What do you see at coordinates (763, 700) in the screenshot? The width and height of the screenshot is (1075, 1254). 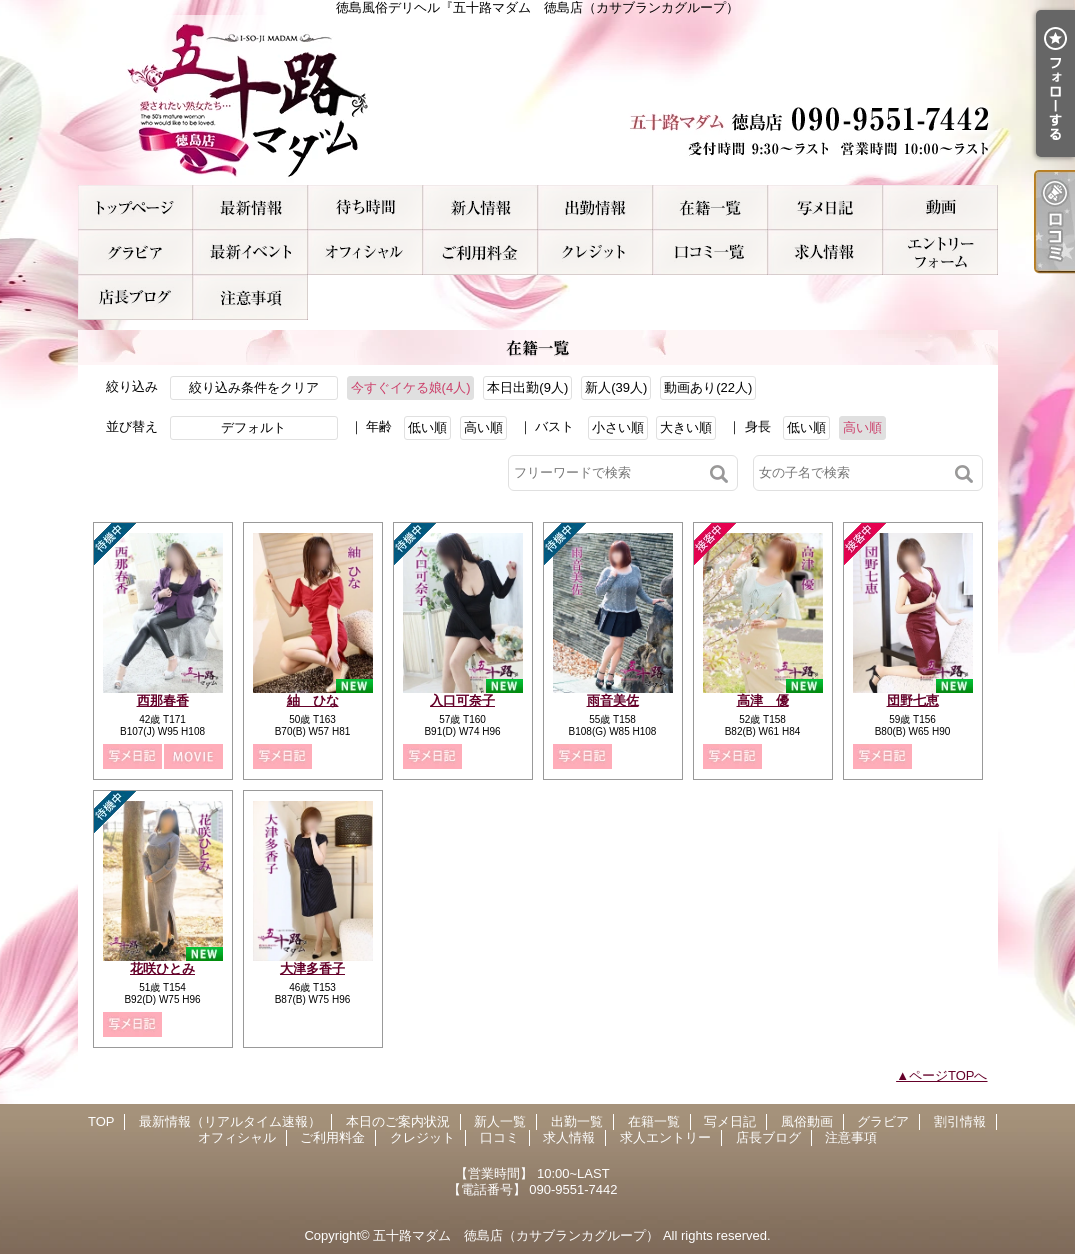 I see `高津 優` at bounding box center [763, 700].